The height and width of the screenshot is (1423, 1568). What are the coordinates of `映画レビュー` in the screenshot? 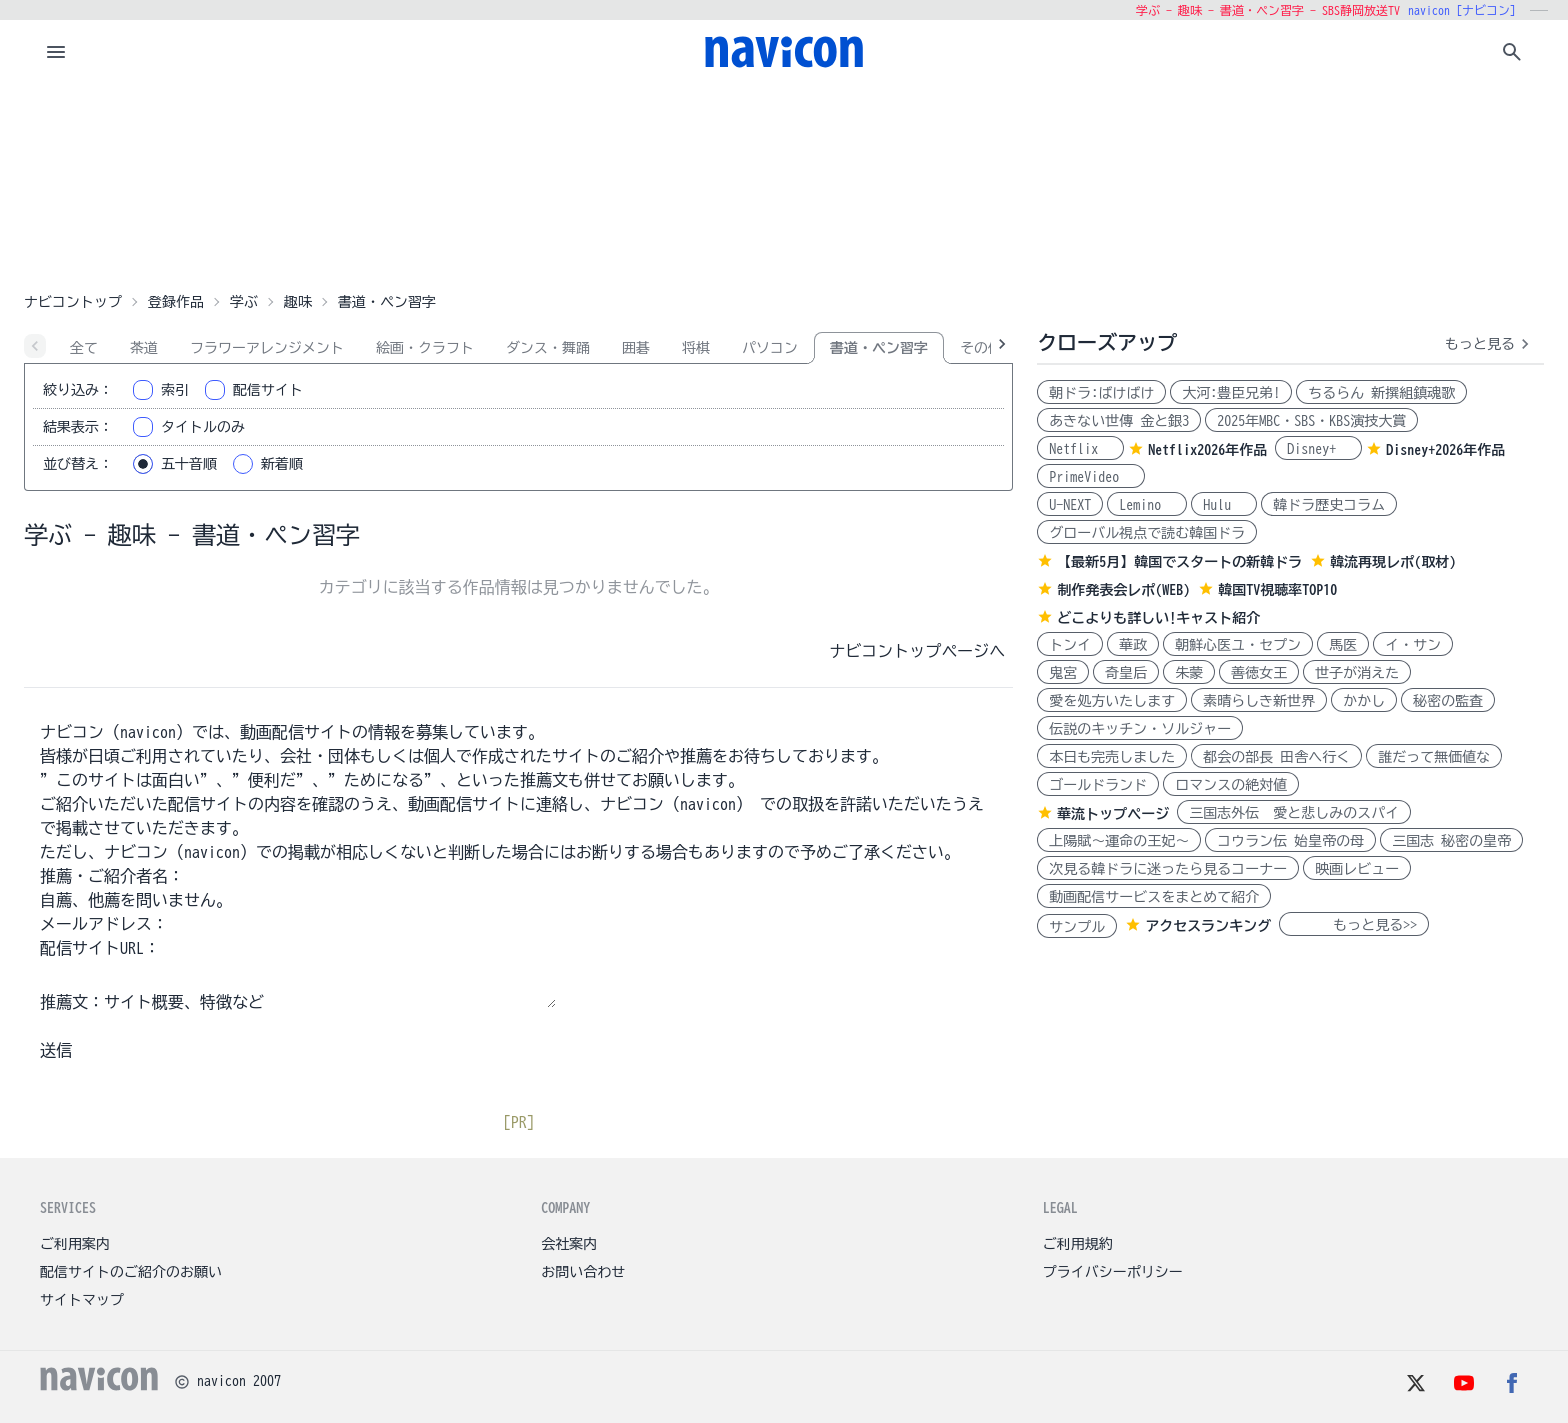 It's located at (1357, 869).